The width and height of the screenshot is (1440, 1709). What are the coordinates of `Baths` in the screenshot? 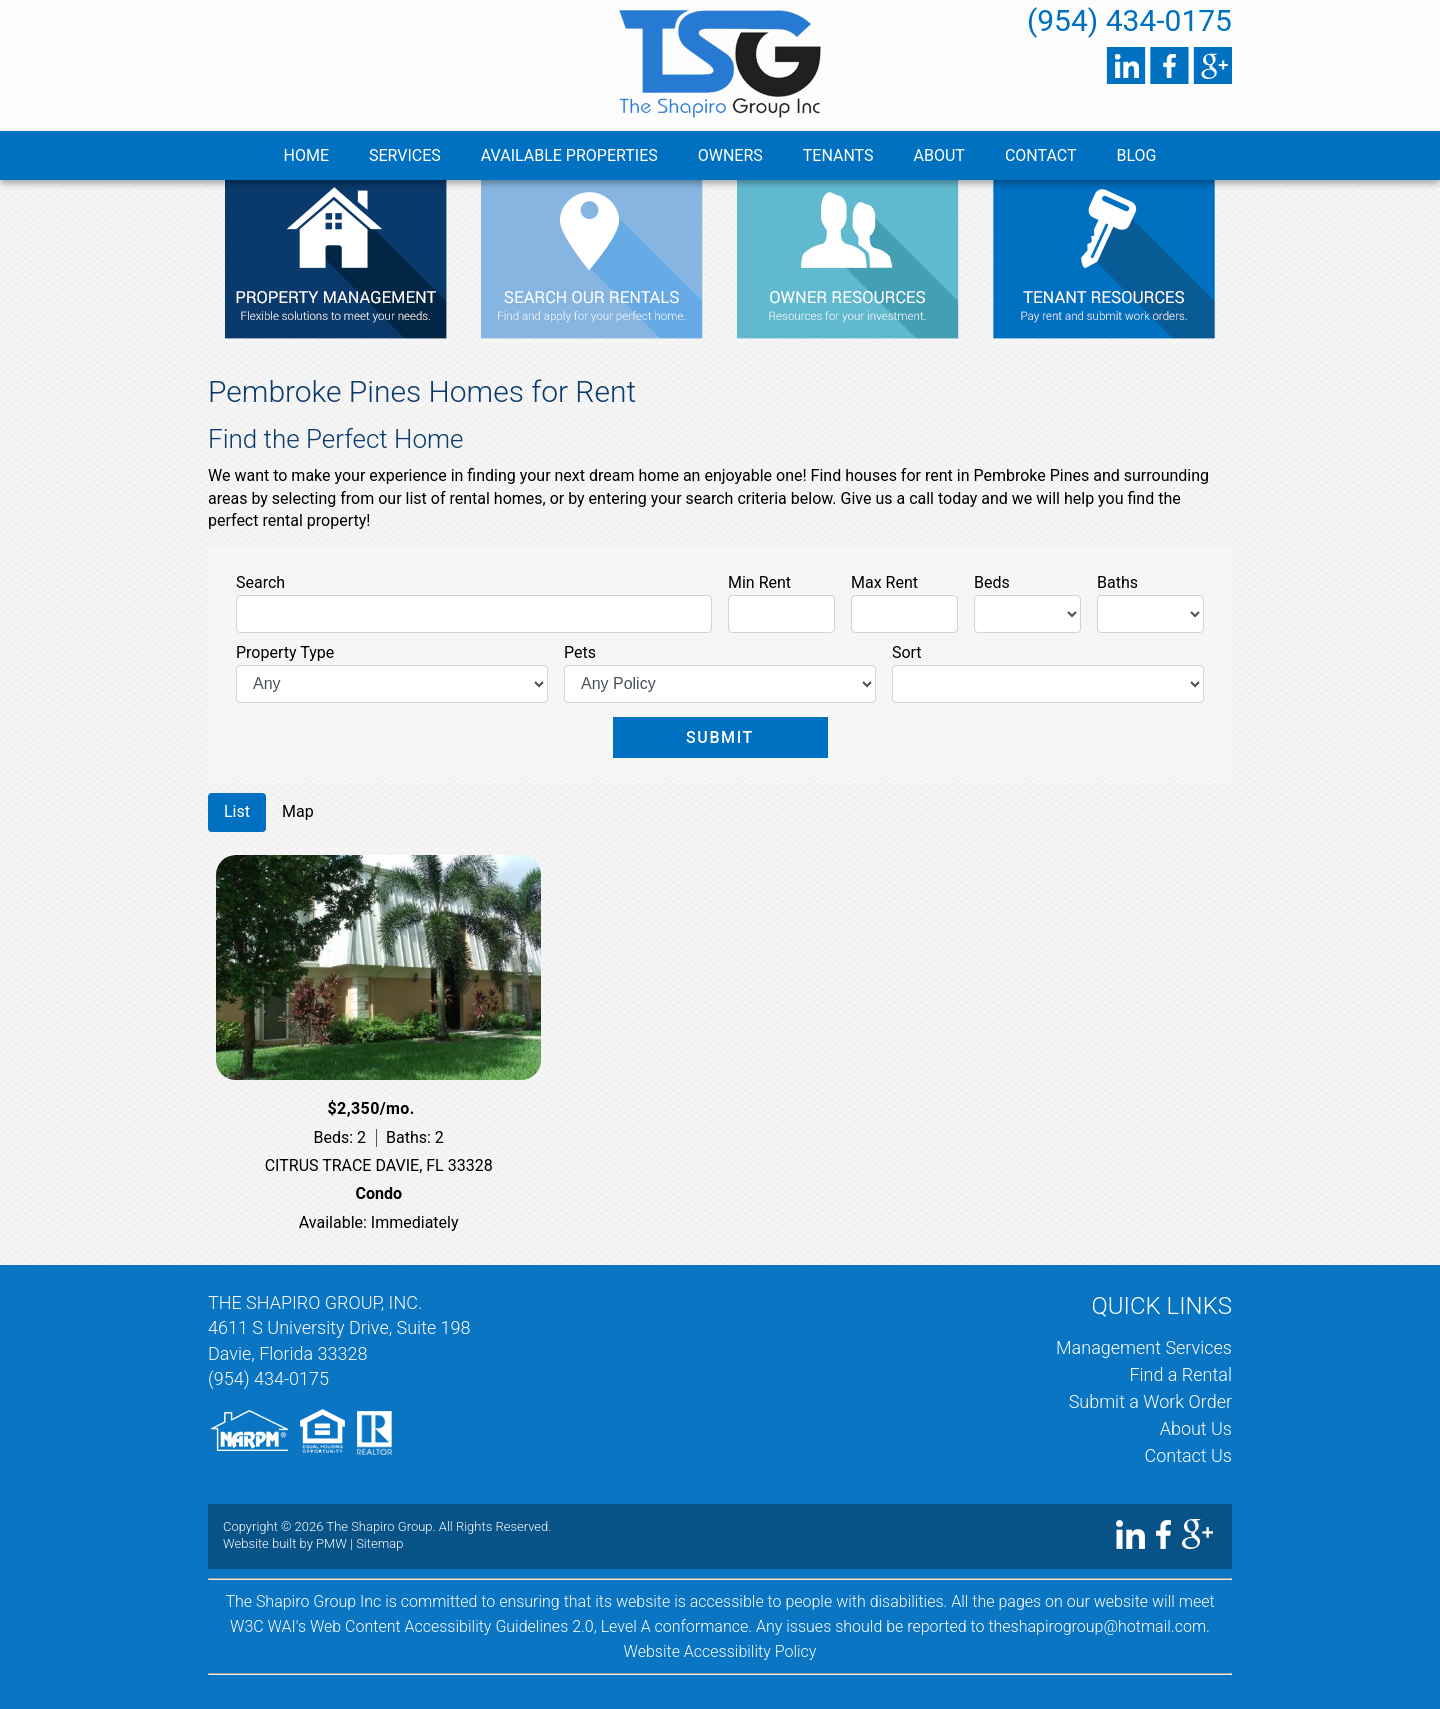 It's located at (1117, 582).